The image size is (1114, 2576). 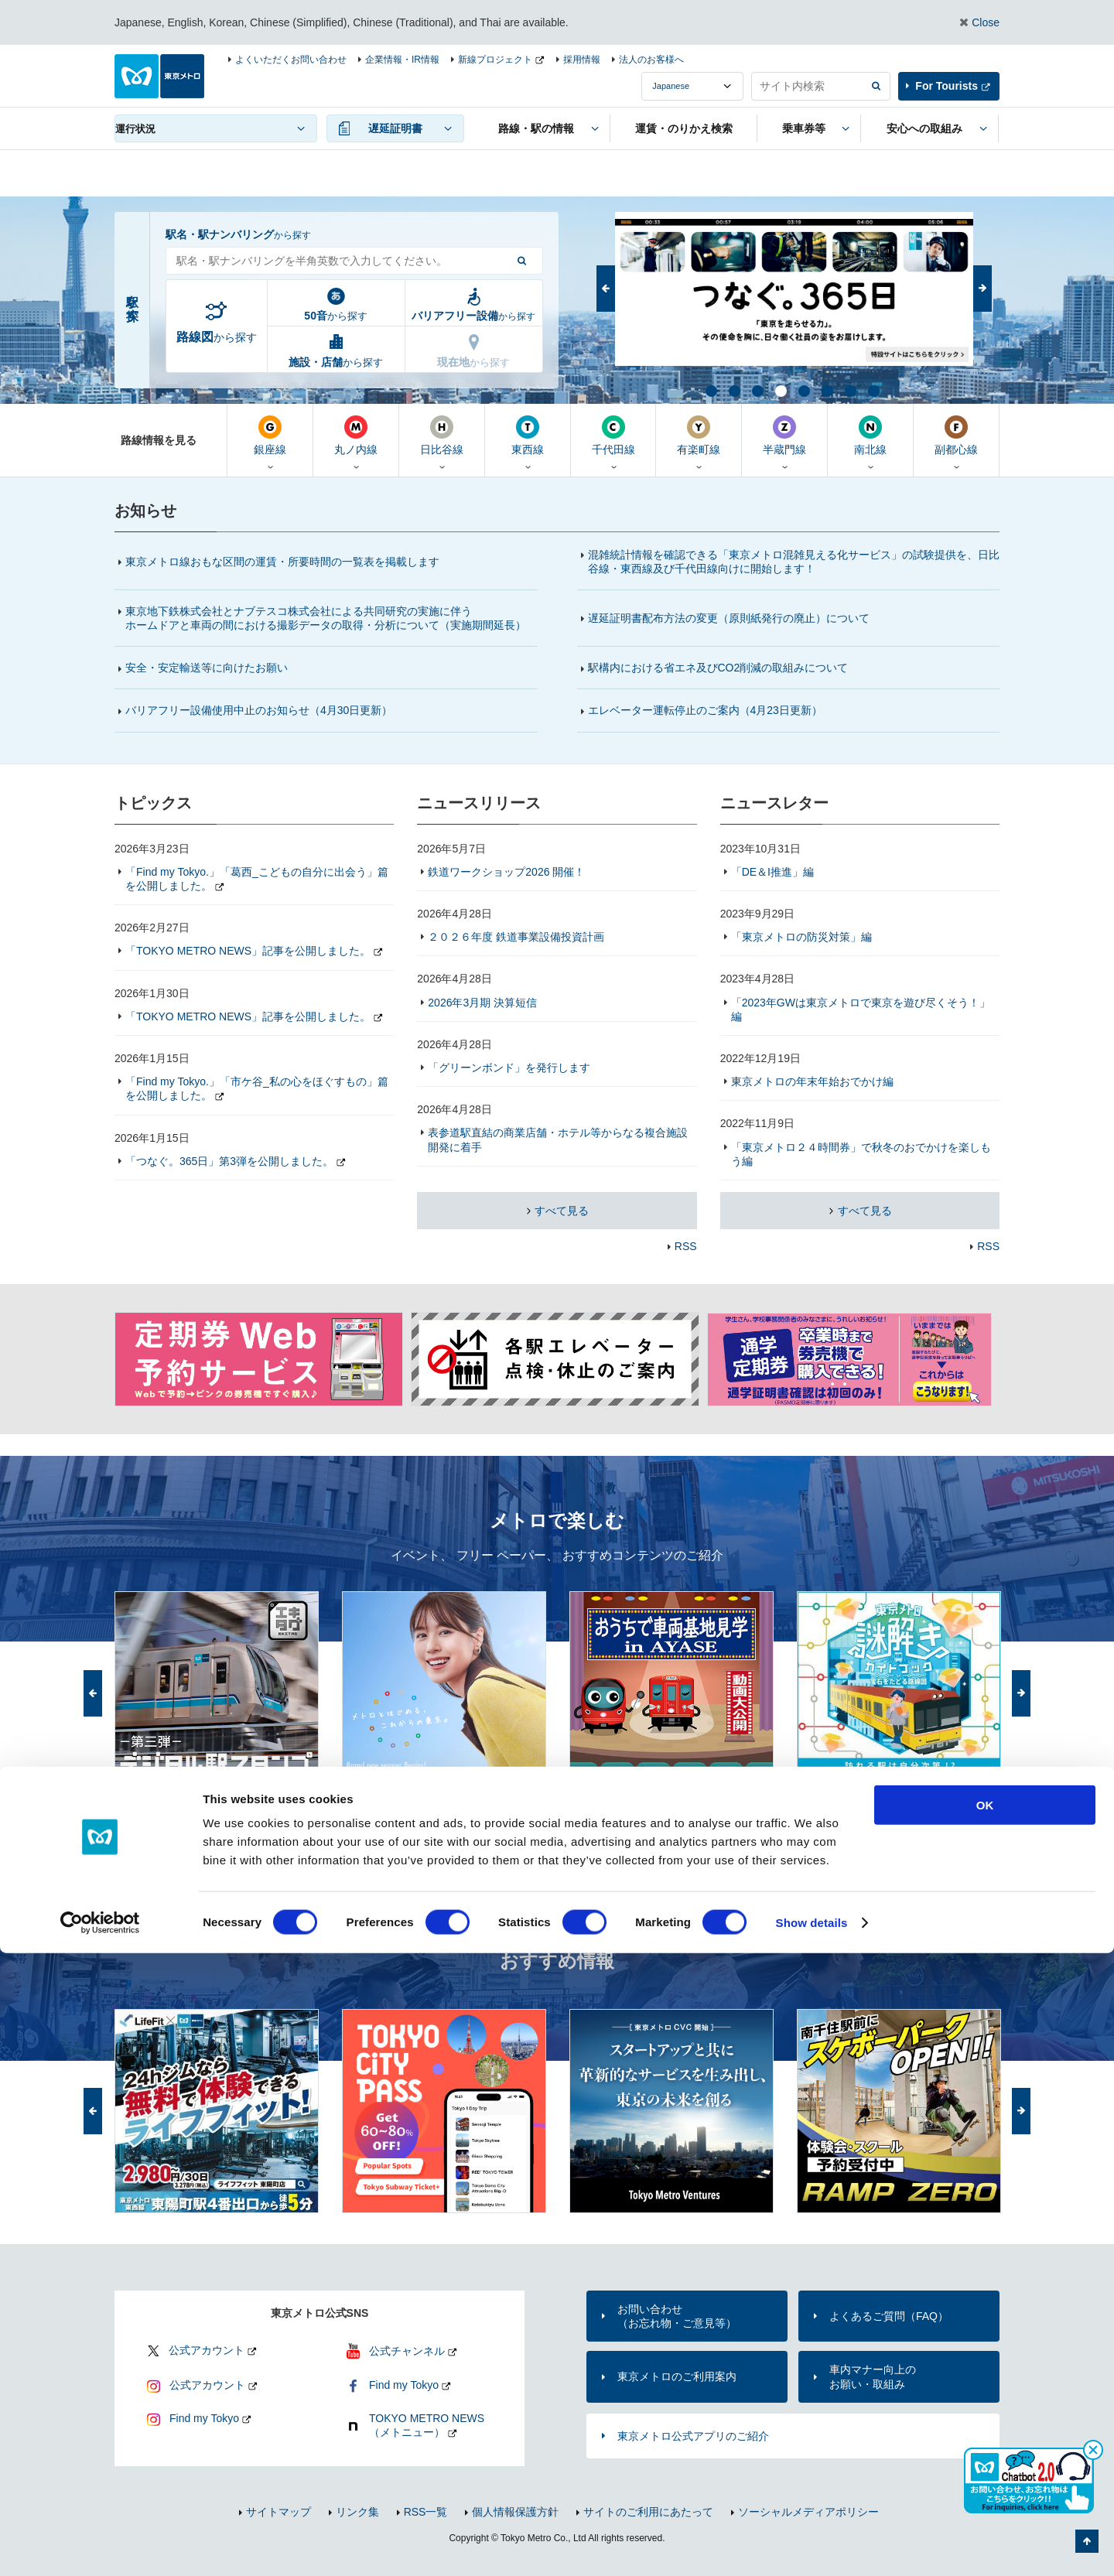 I want to click on 3 [button], so click(x=756, y=390).